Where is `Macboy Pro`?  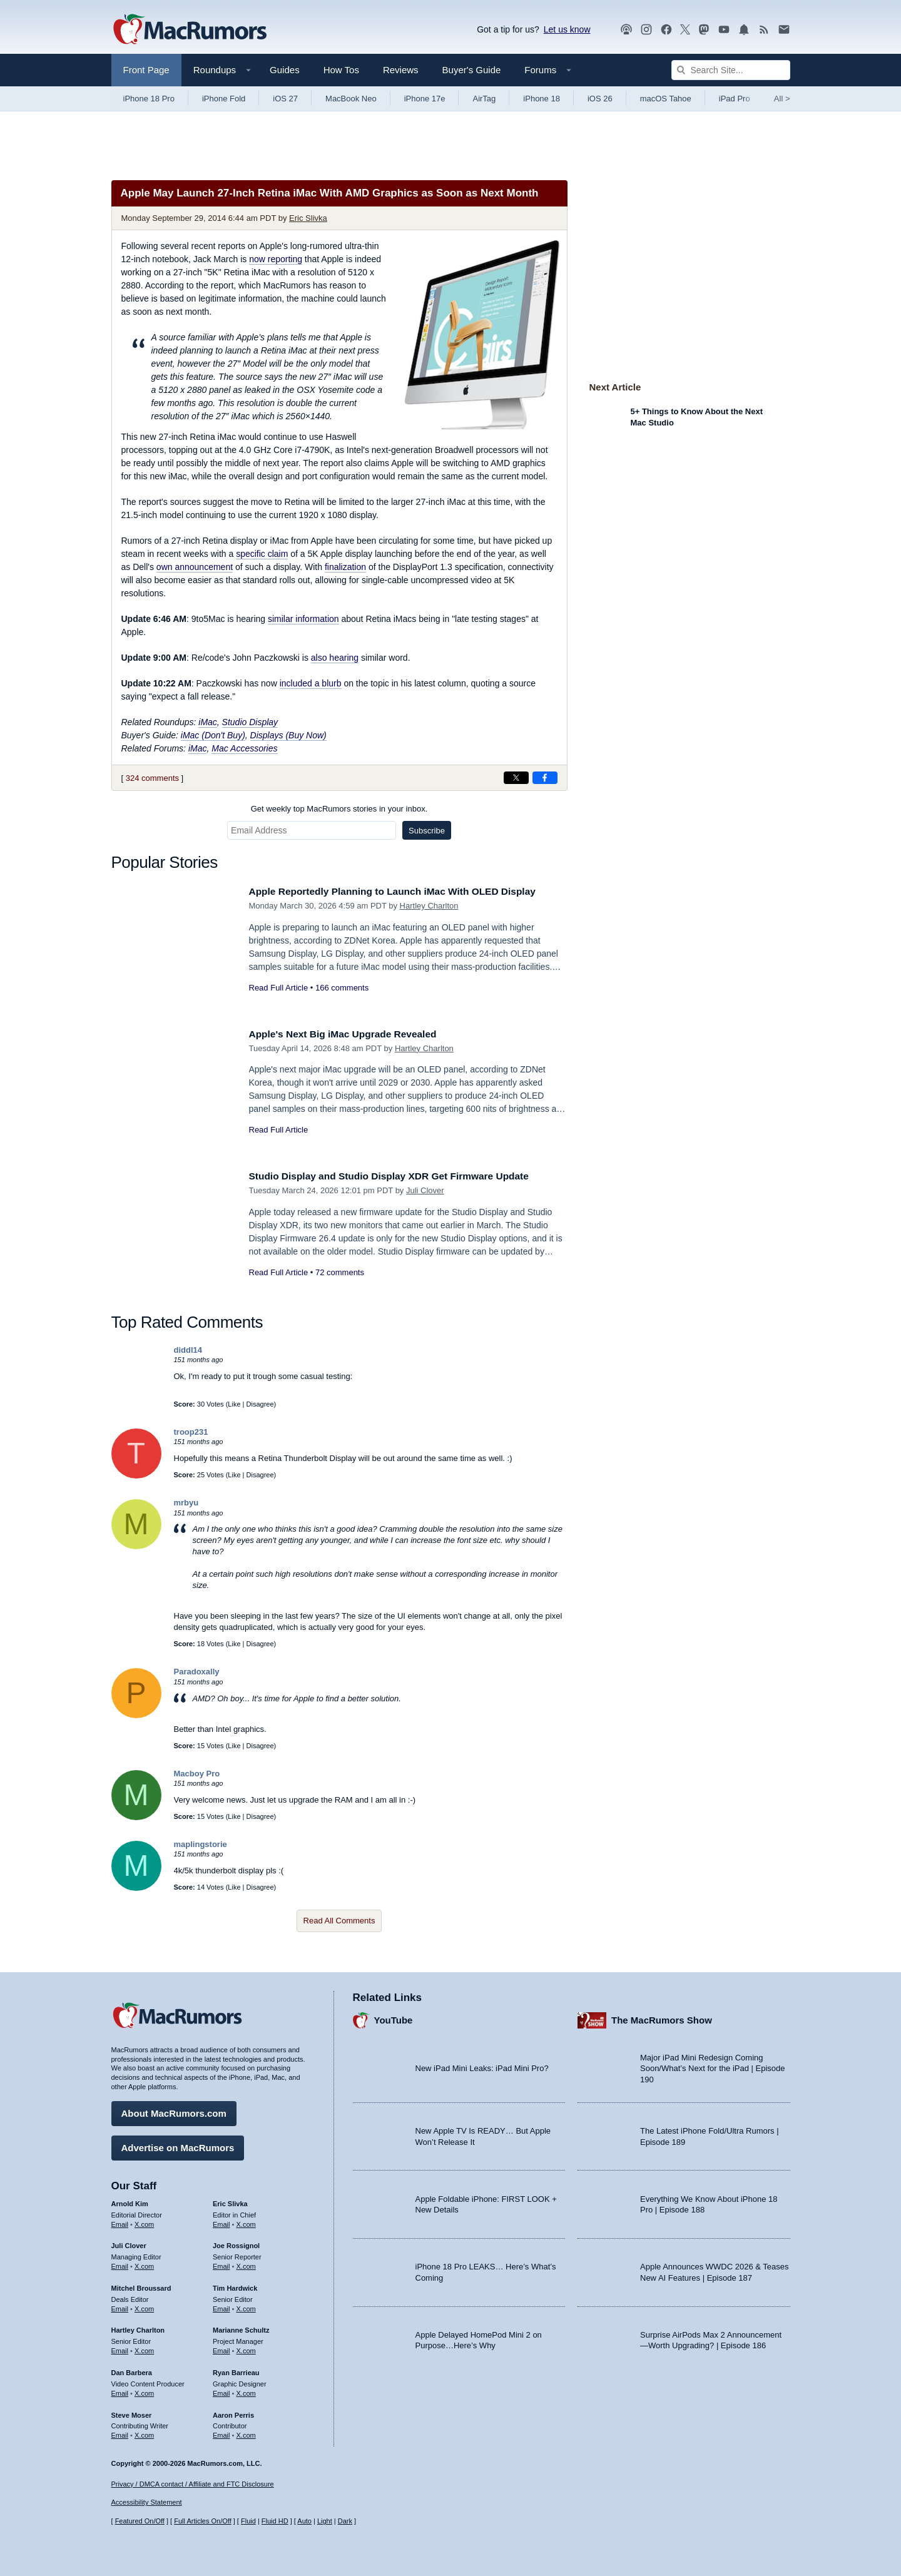 Macboy Pro is located at coordinates (197, 1773).